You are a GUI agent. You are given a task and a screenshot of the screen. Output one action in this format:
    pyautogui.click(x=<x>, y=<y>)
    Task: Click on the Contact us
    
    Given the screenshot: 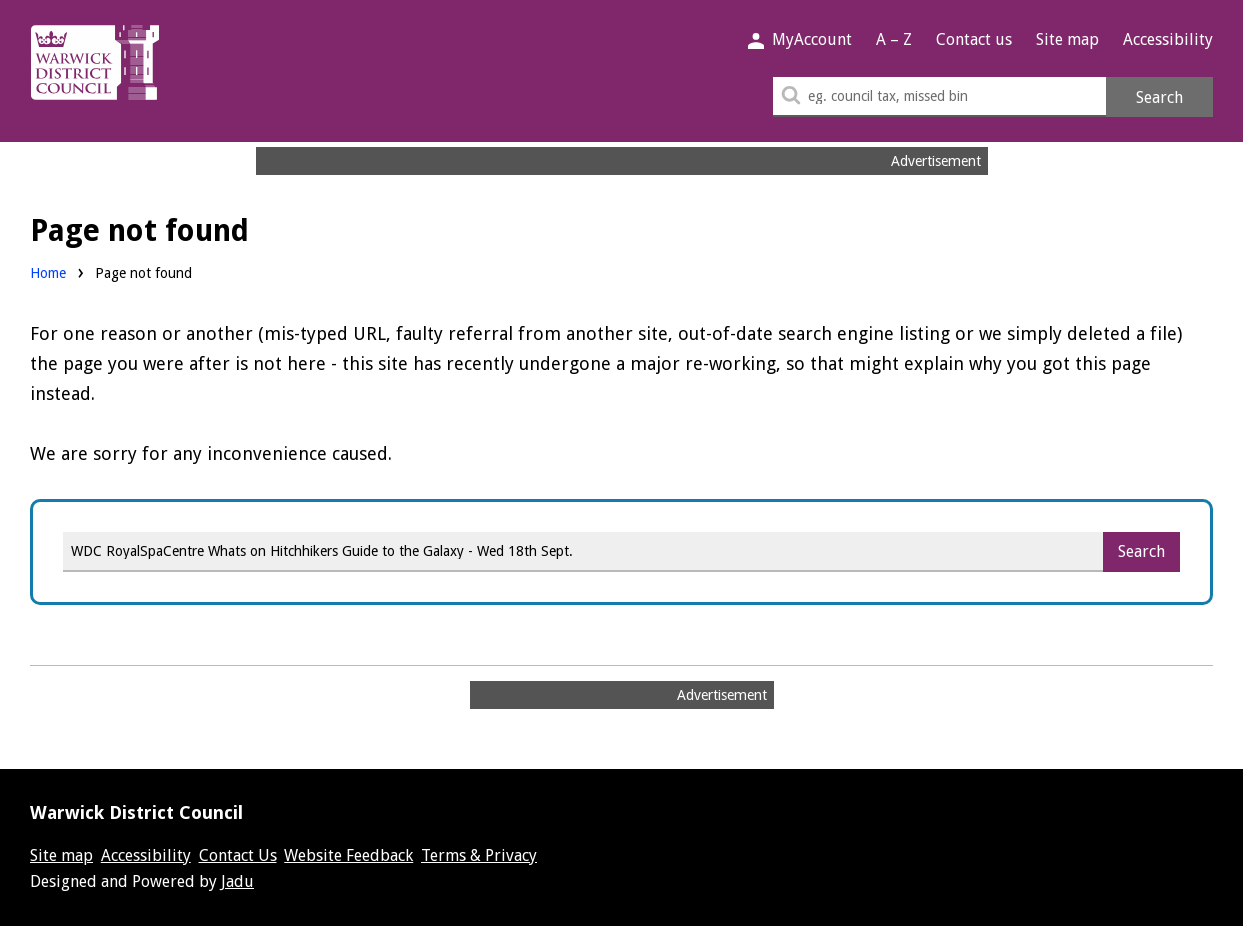 What is the action you would take?
    pyautogui.click(x=974, y=39)
    